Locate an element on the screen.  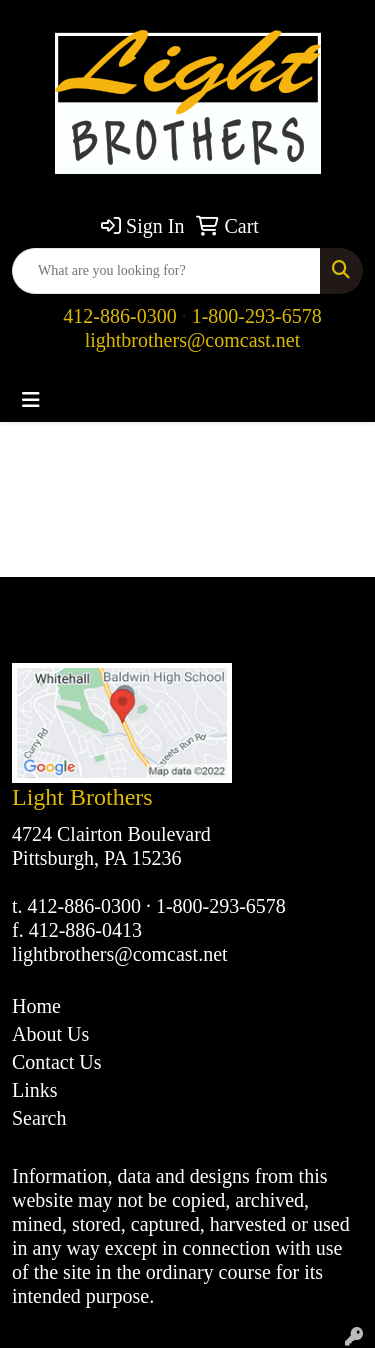
Home is located at coordinates (36, 1006).